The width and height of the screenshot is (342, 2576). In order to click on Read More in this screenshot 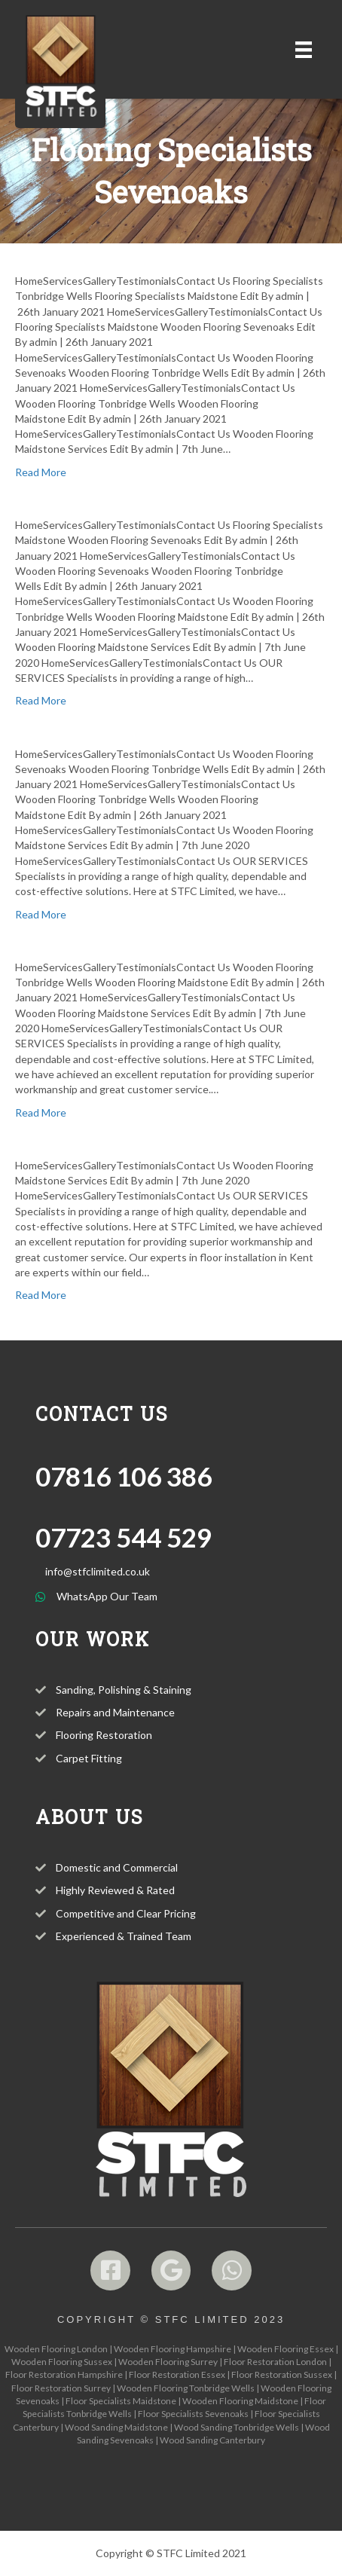, I will do `click(40, 472)`.